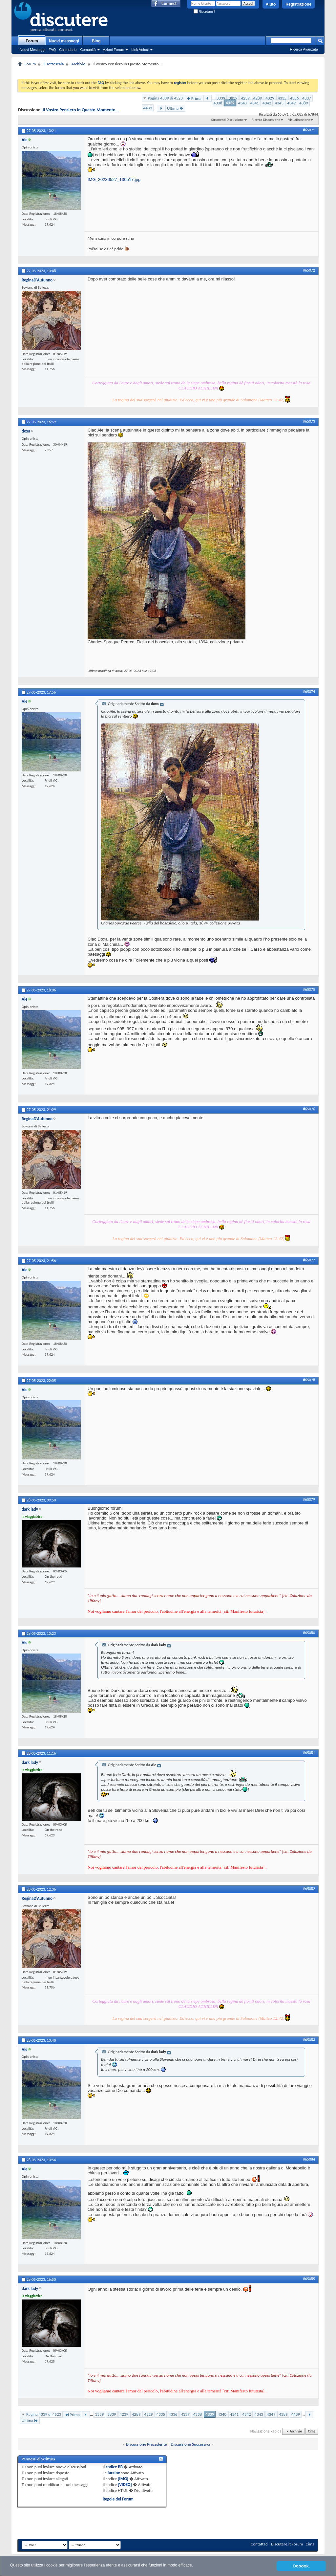 The width and height of the screenshot is (336, 2576). I want to click on 4349, so click(291, 102).